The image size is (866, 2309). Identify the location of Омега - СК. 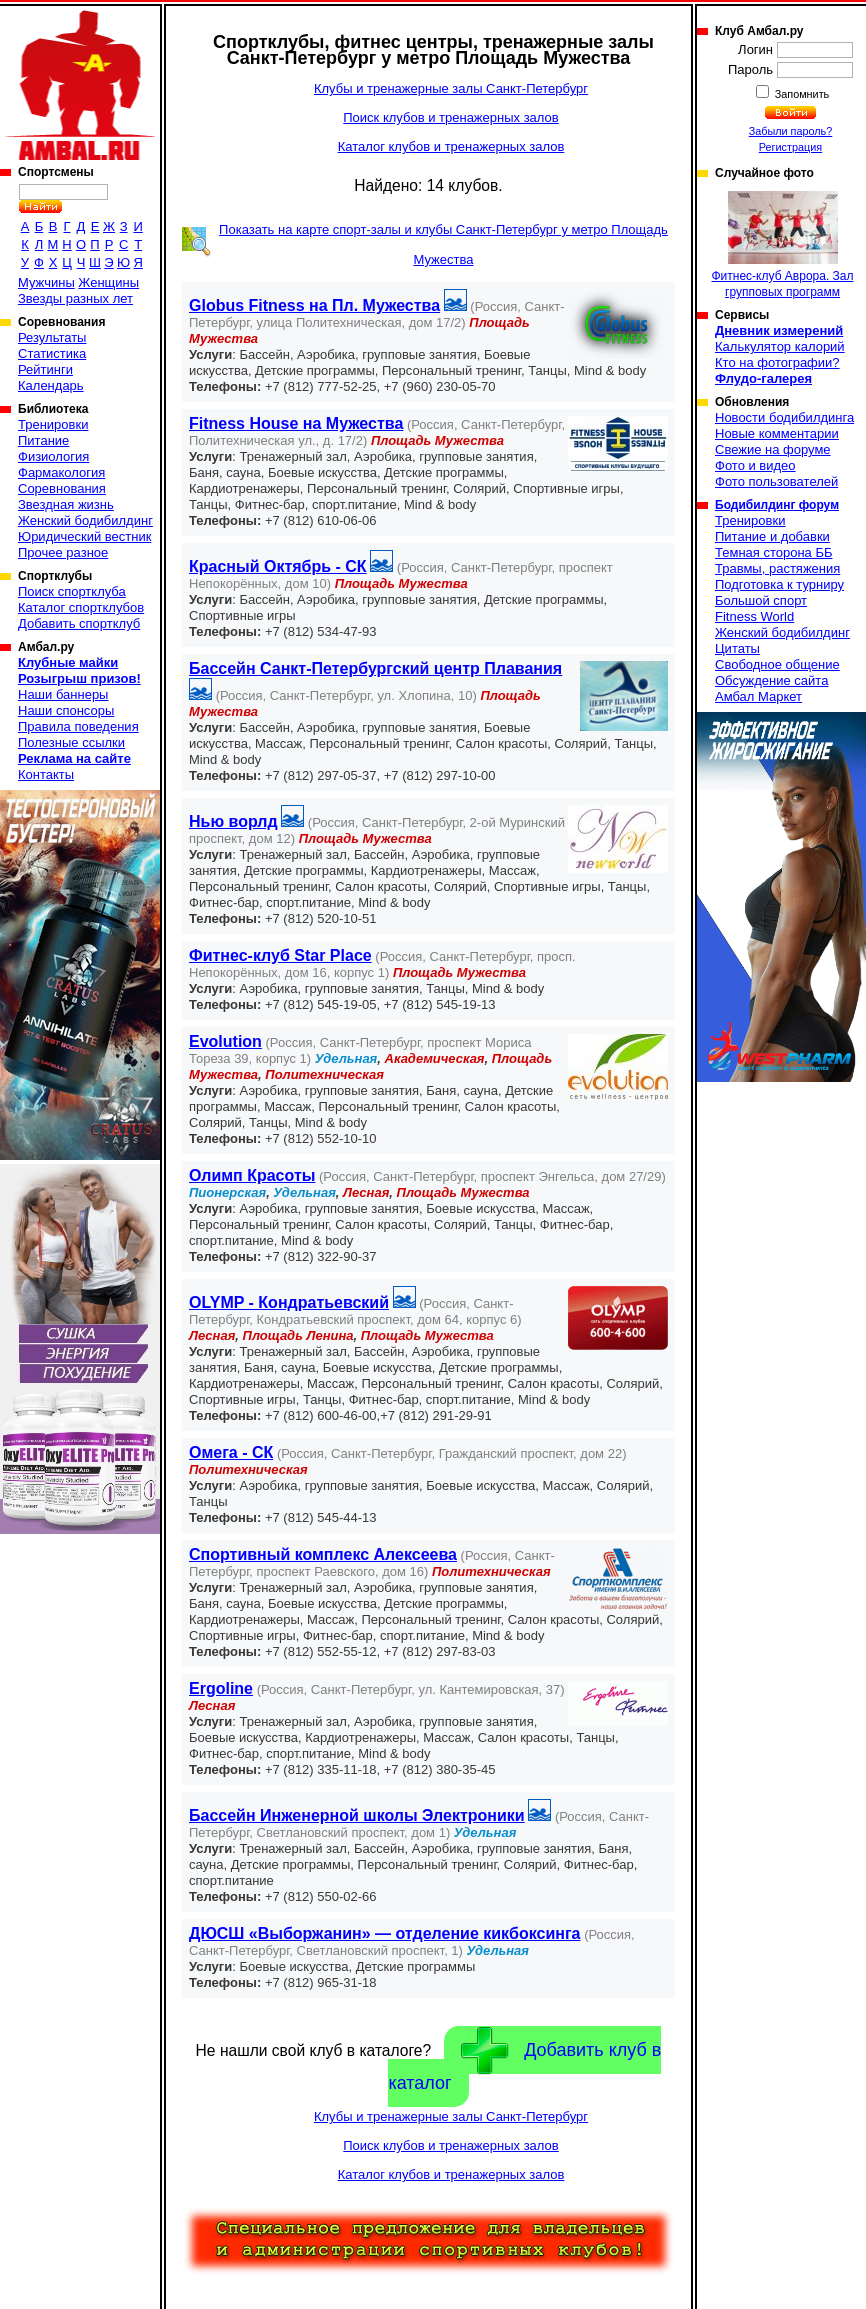
(231, 1452).